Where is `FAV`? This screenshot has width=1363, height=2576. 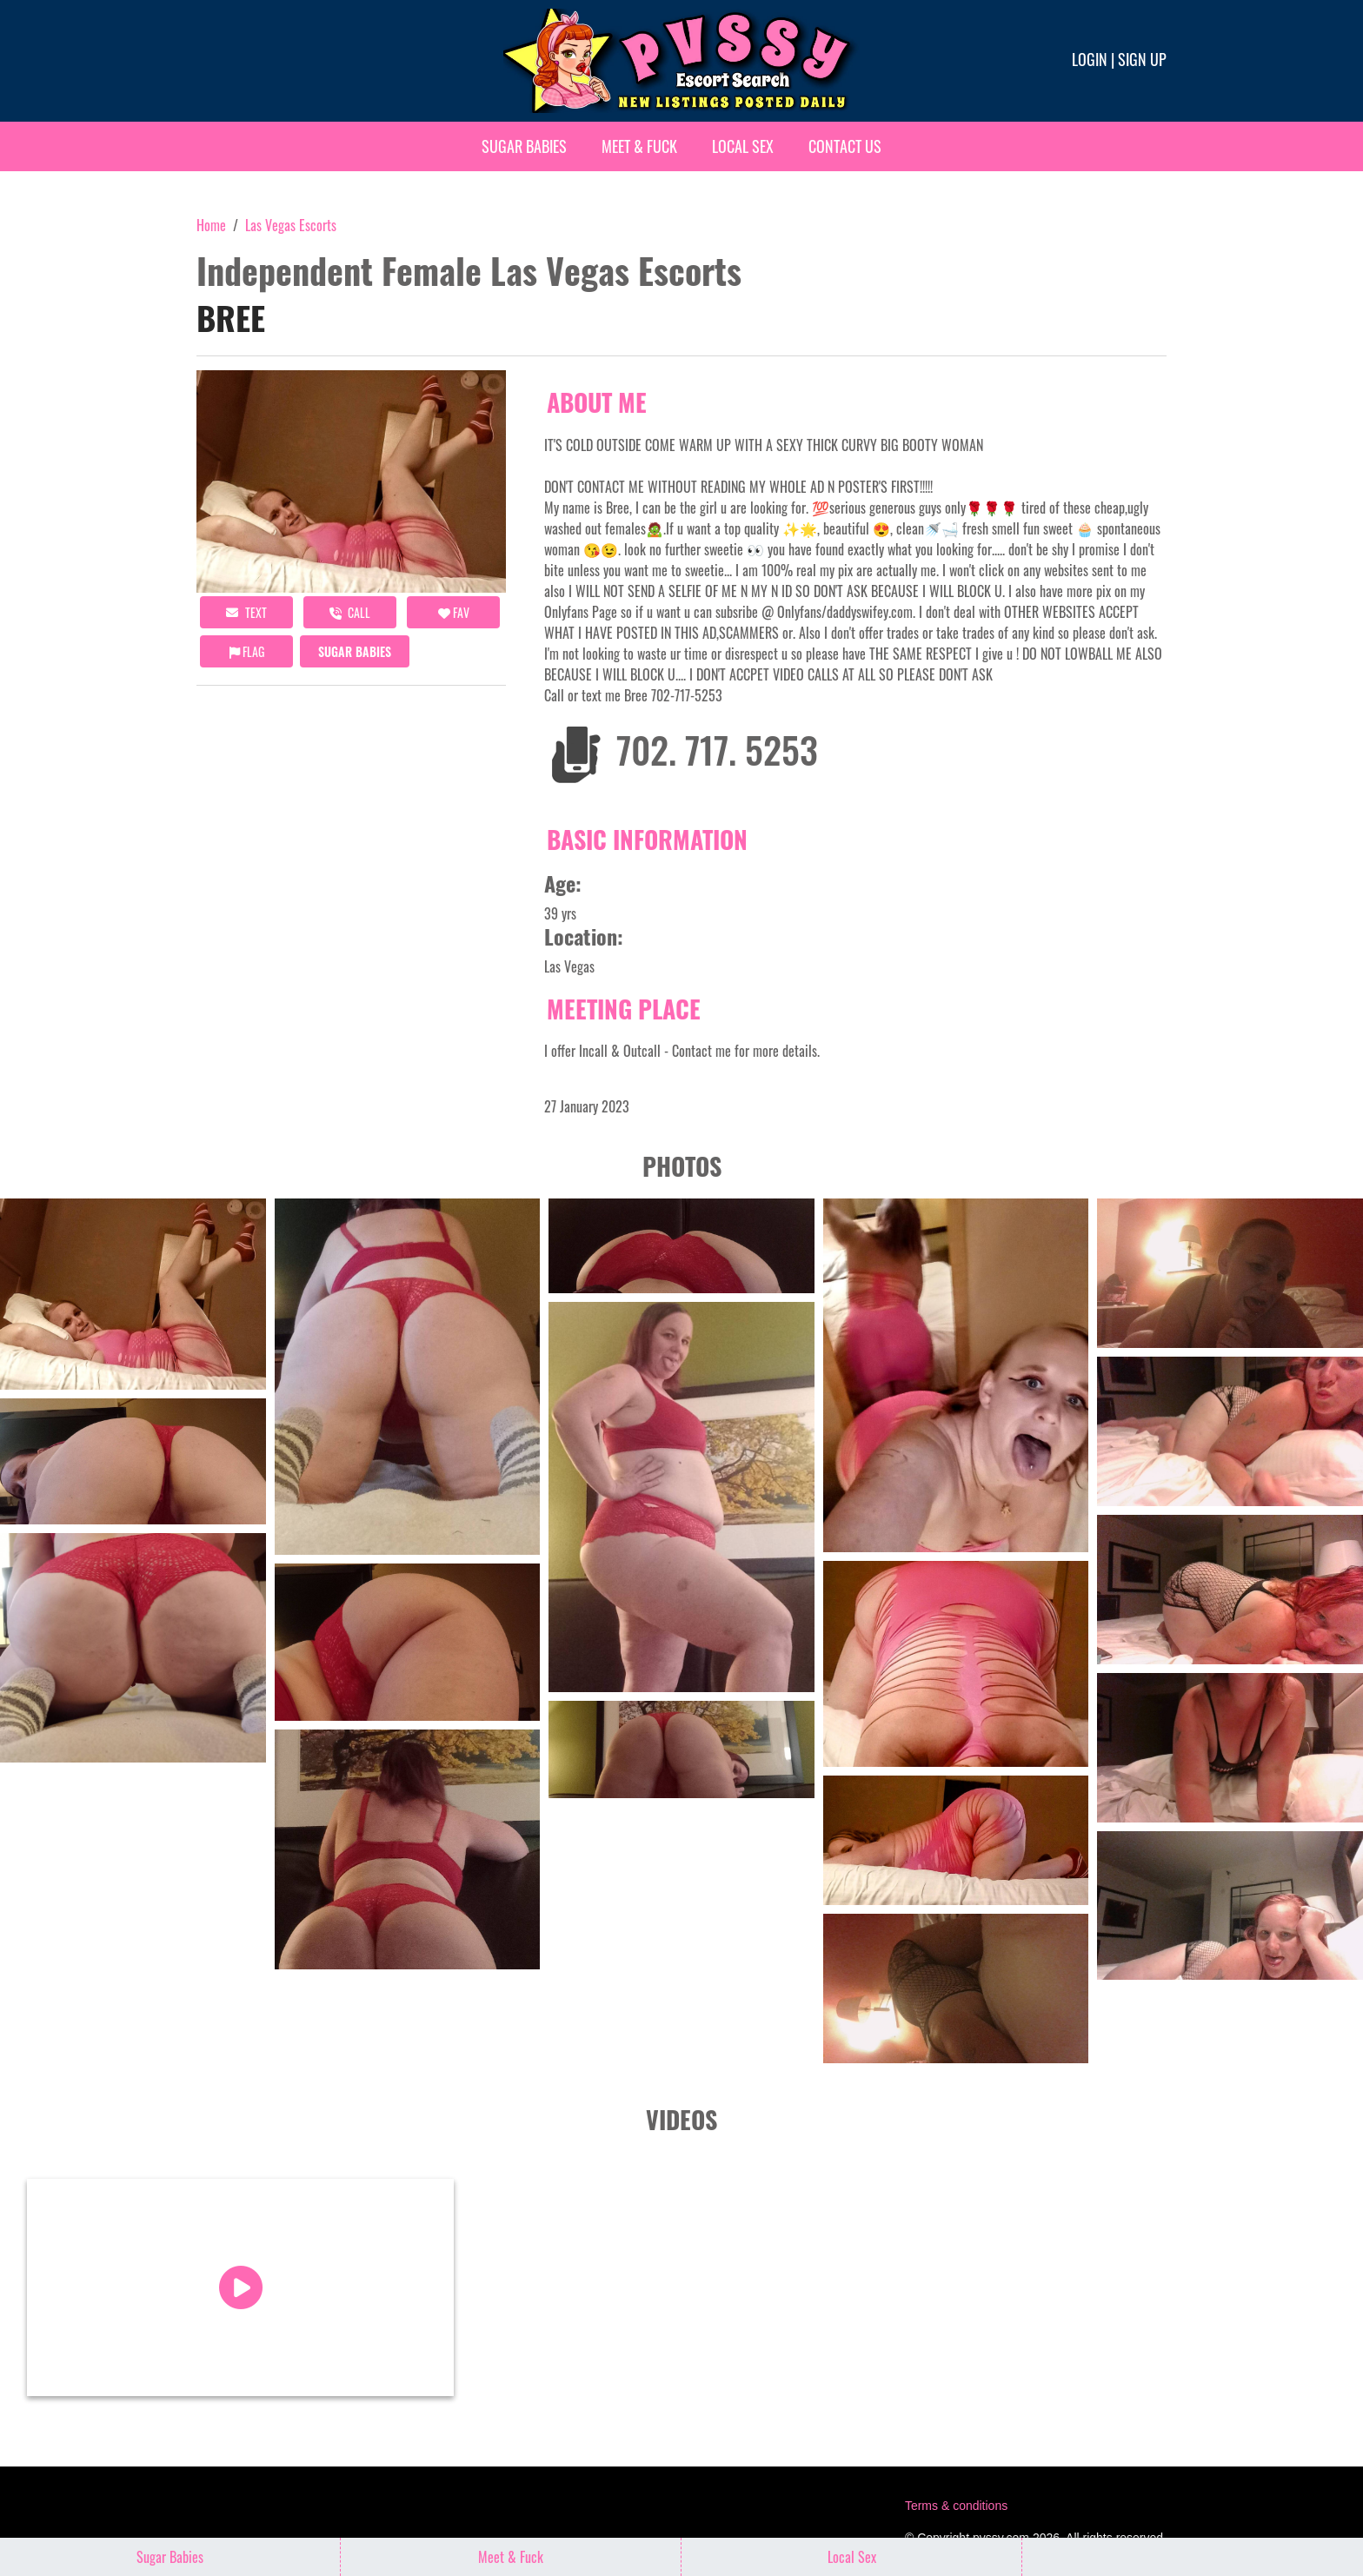 FAV is located at coordinates (453, 612).